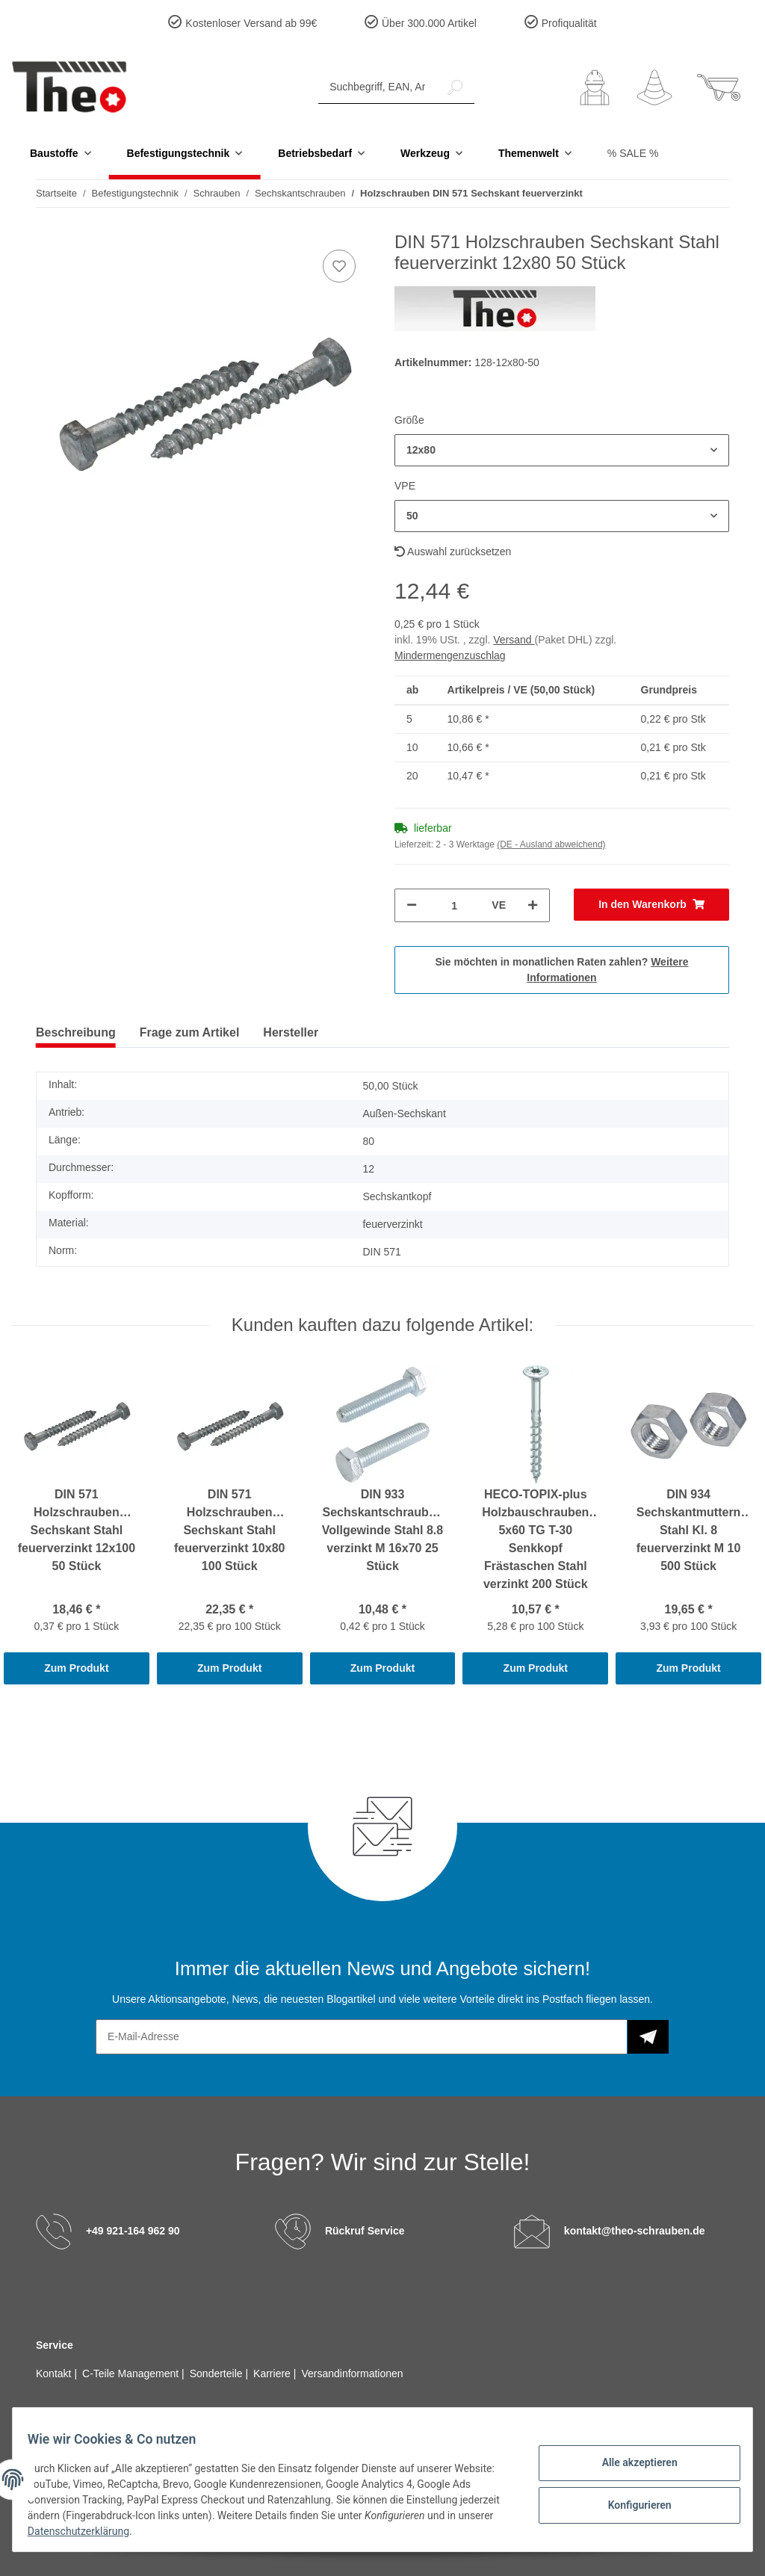 The image size is (765, 2576). Describe the element at coordinates (630, 2465) in the screenshot. I see `Alle akzeptieren` at that location.